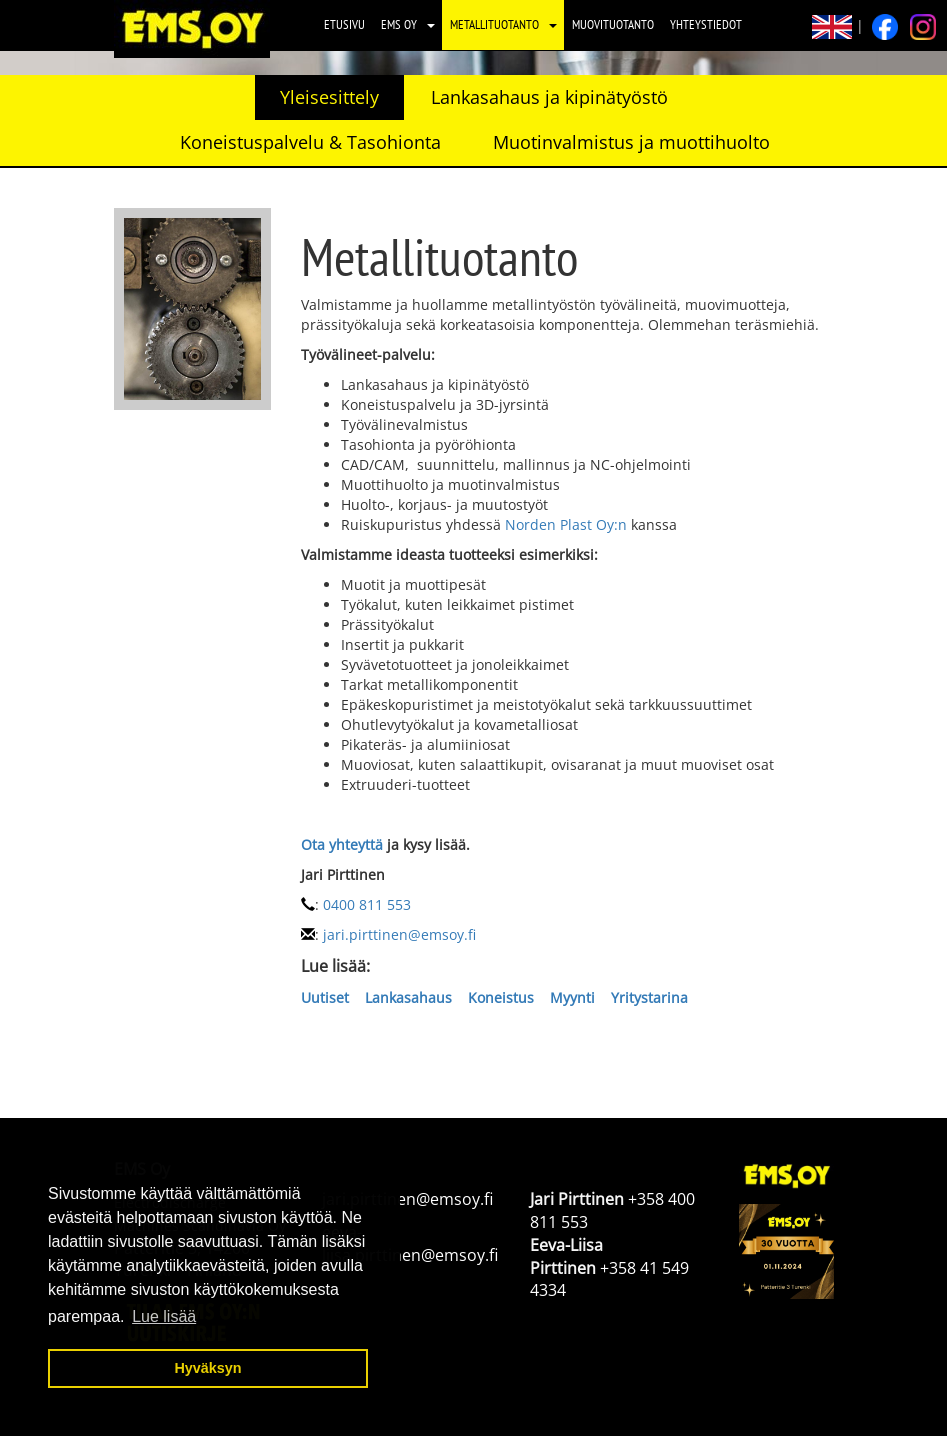  Describe the element at coordinates (164, 1316) in the screenshot. I see `Lue lisää [button]` at that location.